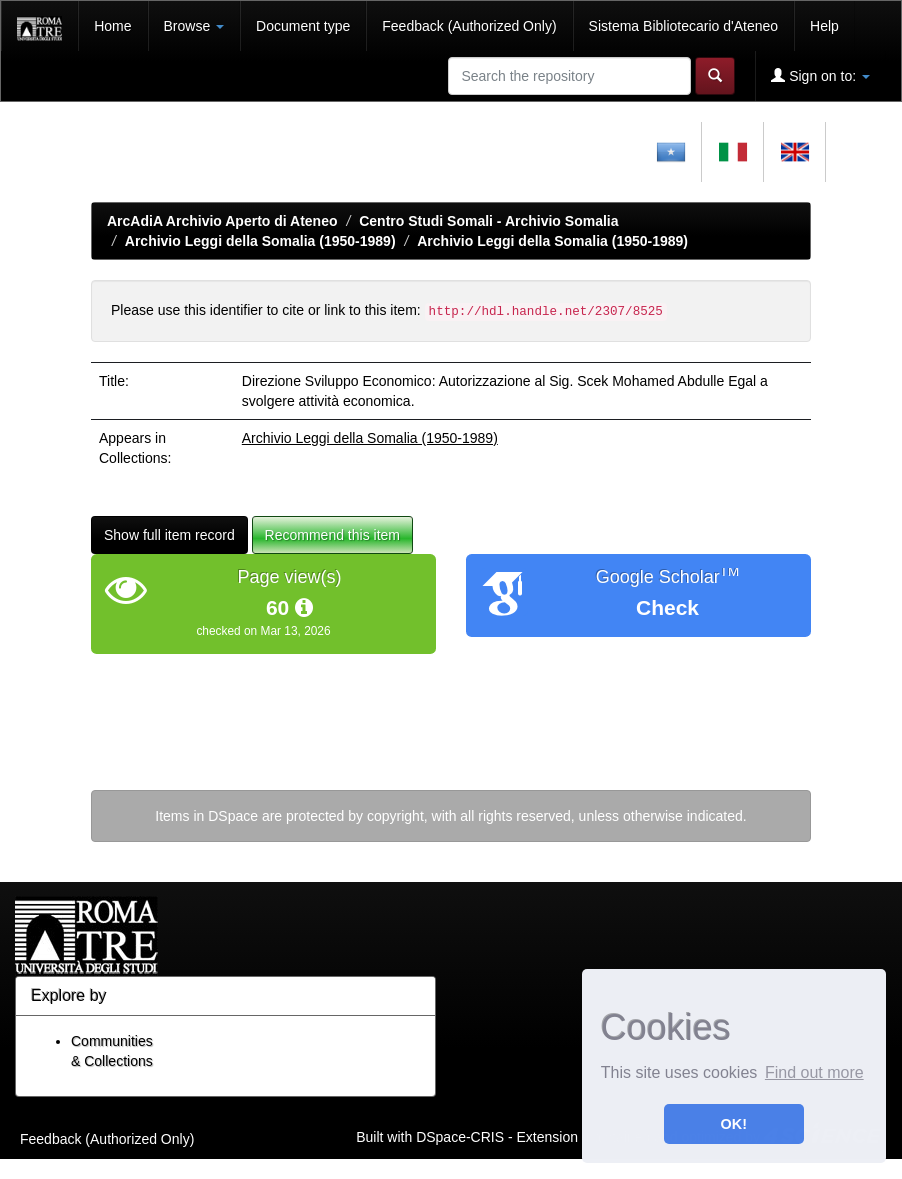 This screenshot has width=902, height=1179. Describe the element at coordinates (488, 221) in the screenshot. I see `Centro Studi Somali - Archivio Somalia` at that location.